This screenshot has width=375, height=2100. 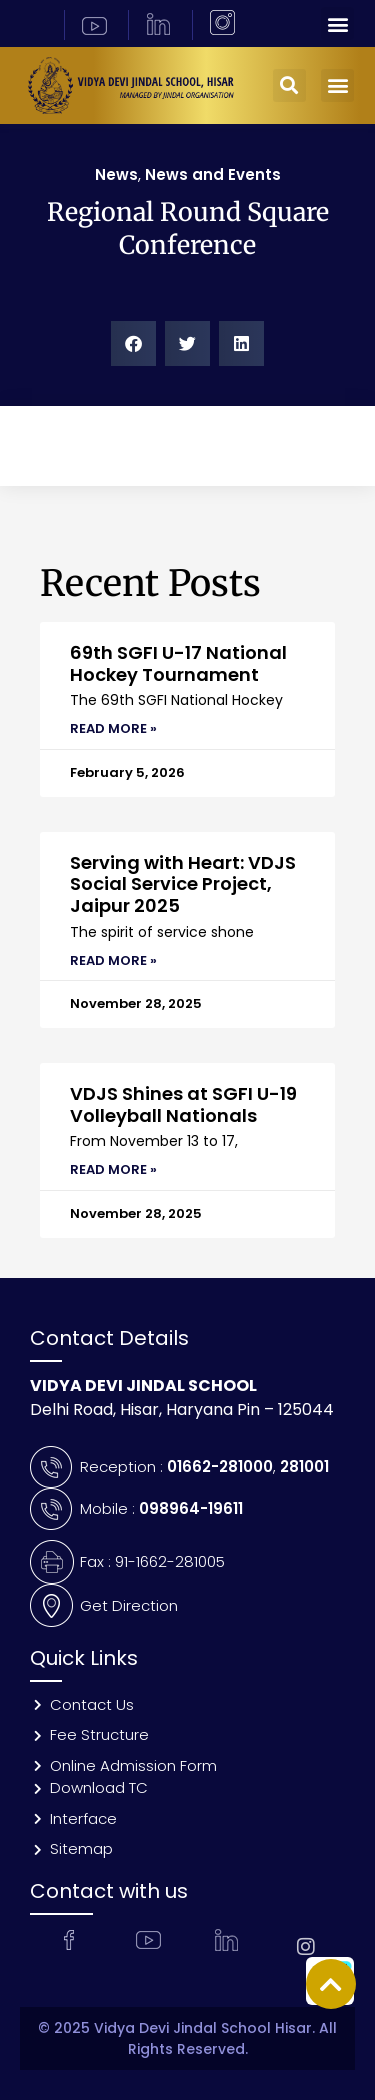 What do you see at coordinates (113, 1169) in the screenshot?
I see `Read More » [Read more about VDJS Shines at SGFI U-19 Volleyball Nationals]` at bounding box center [113, 1169].